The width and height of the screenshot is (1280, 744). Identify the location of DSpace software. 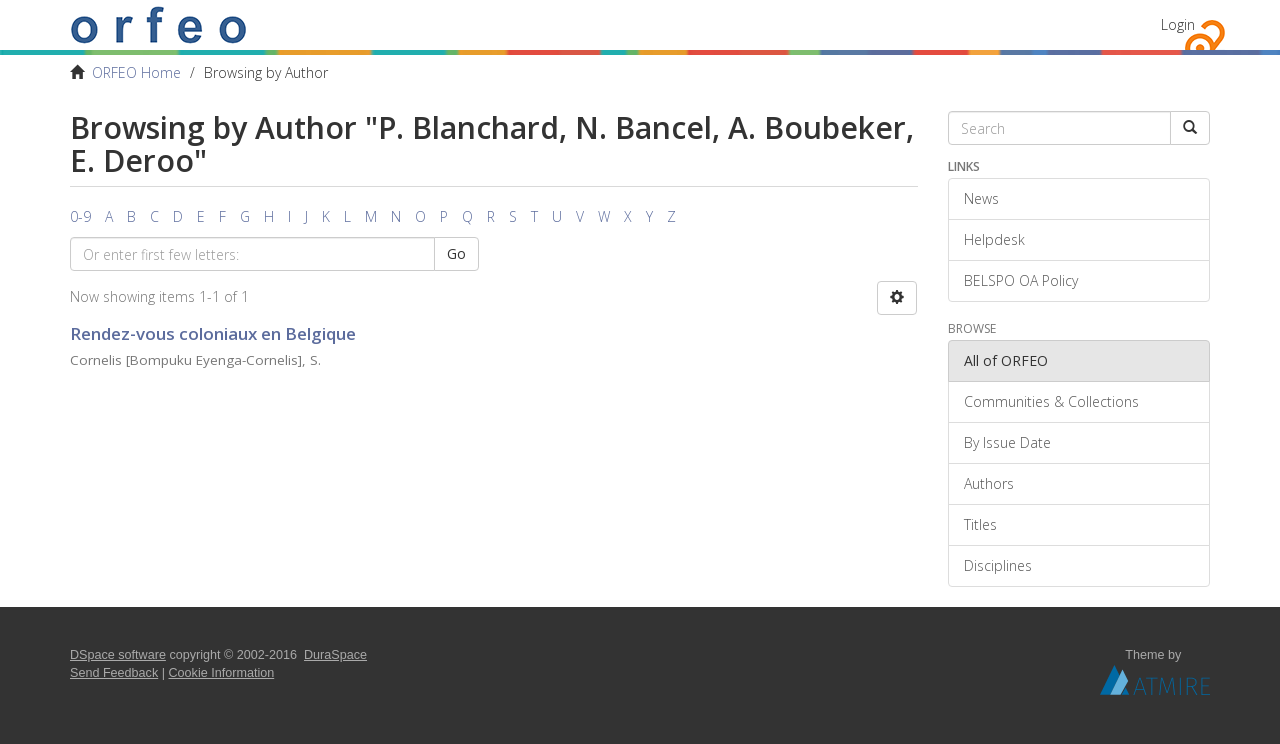
(118, 655).